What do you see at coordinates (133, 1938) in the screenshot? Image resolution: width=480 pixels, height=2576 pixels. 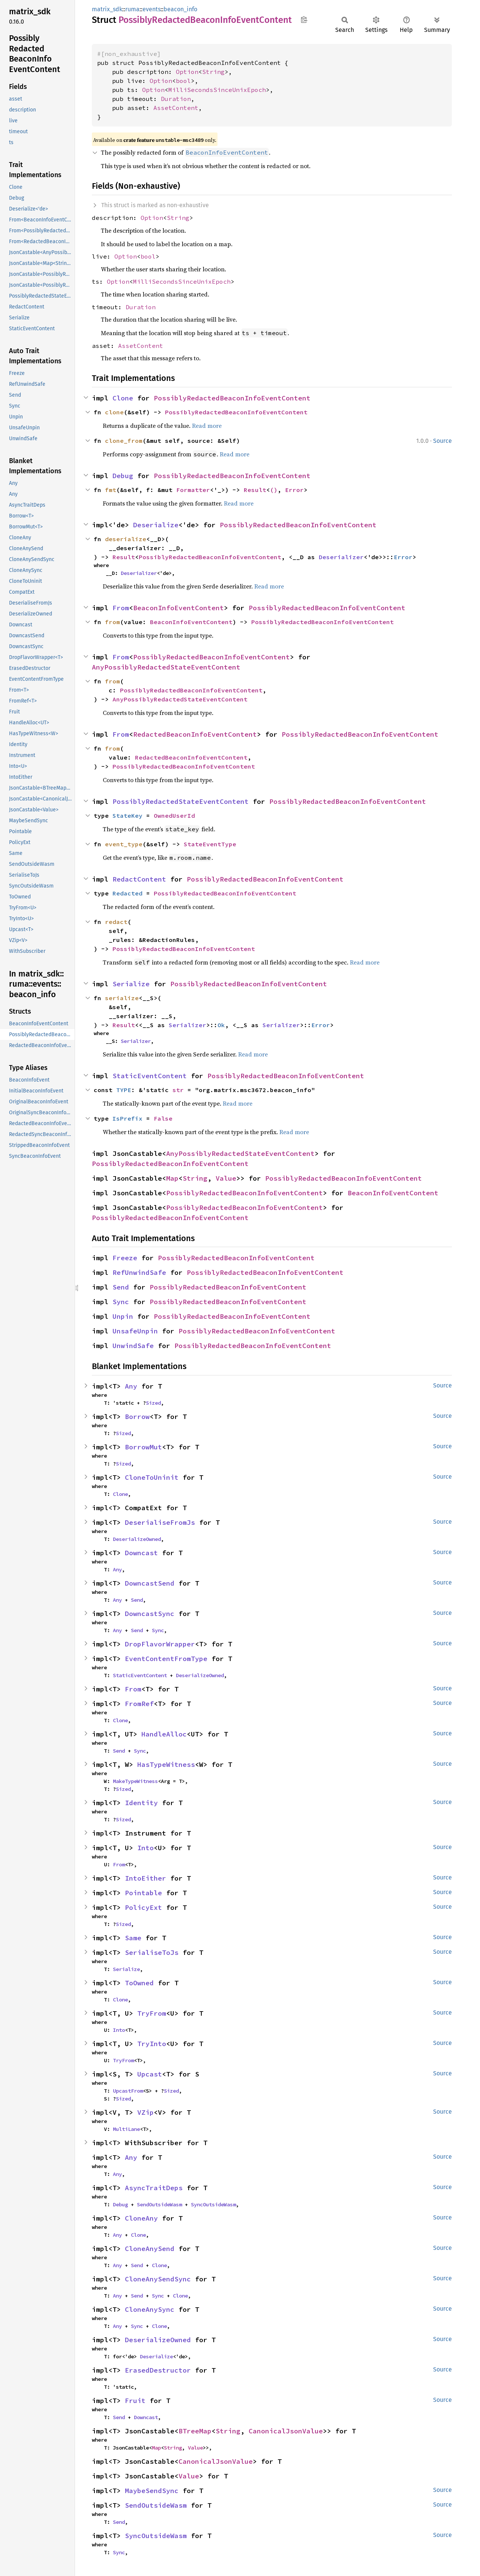 I see `Same` at bounding box center [133, 1938].